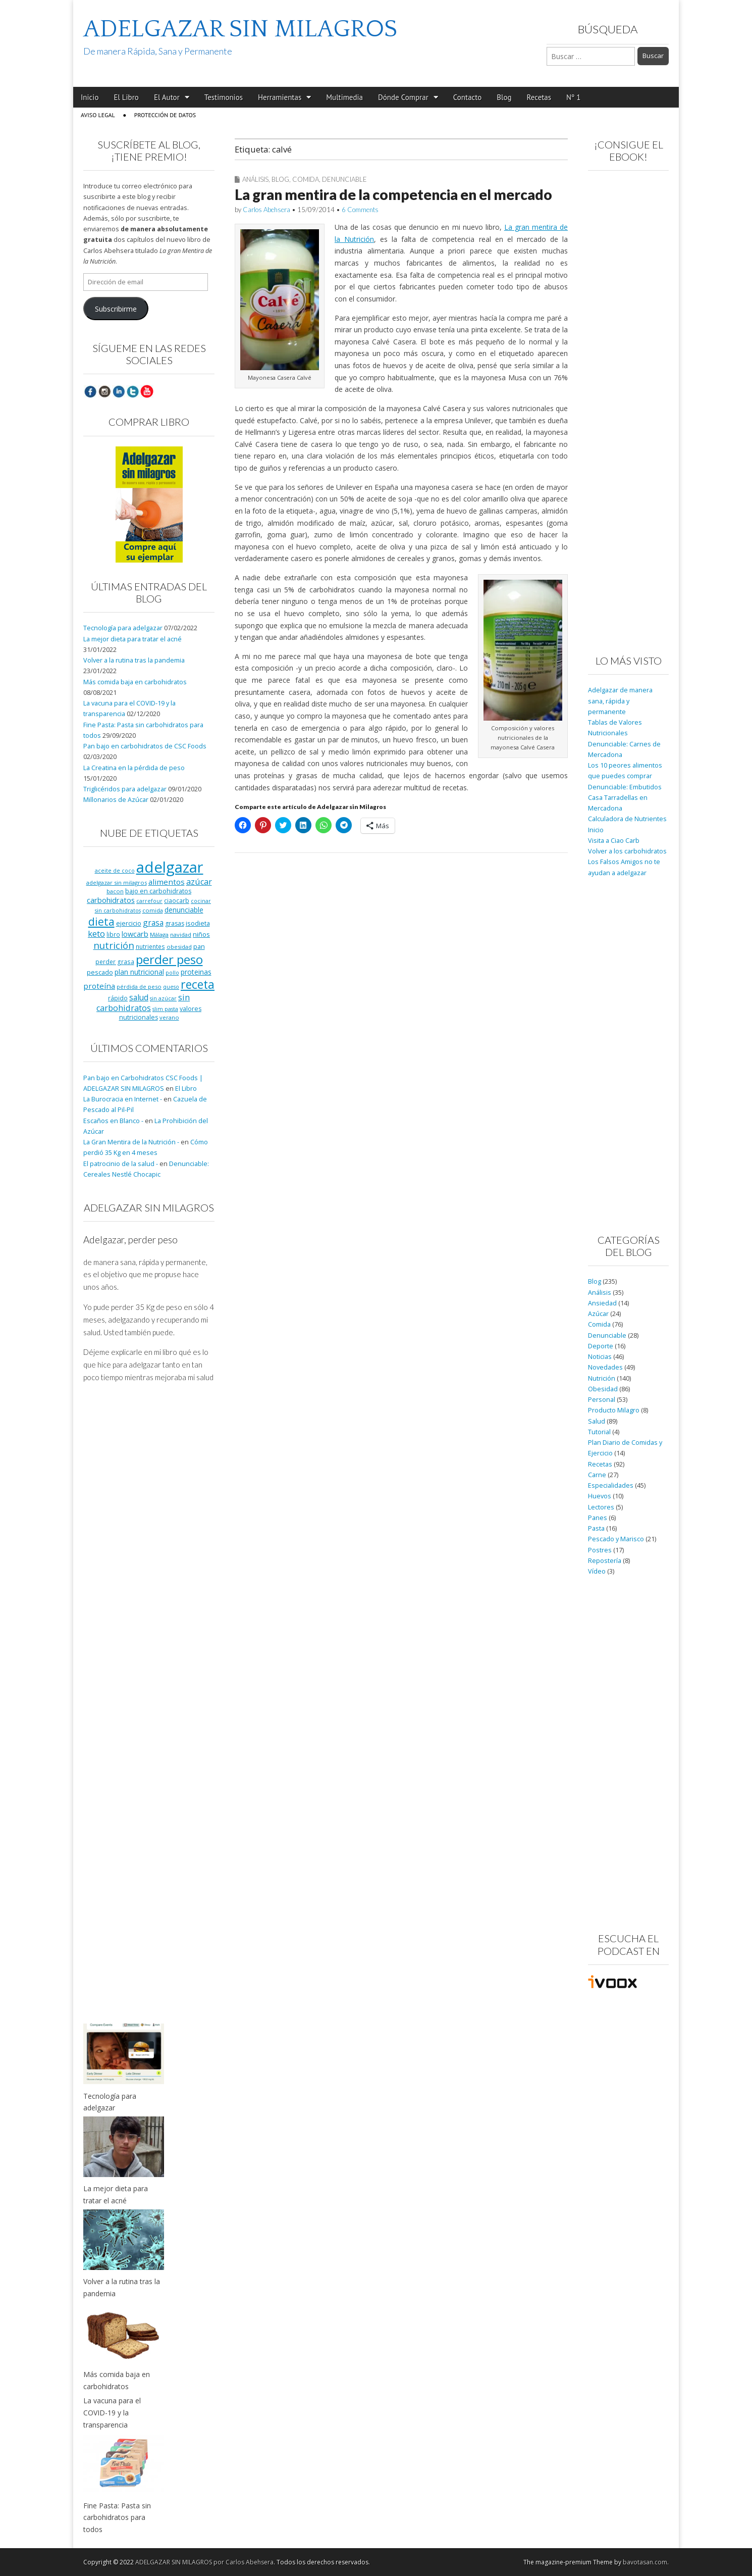  What do you see at coordinates (605, 1367) in the screenshot?
I see `Novedades` at bounding box center [605, 1367].